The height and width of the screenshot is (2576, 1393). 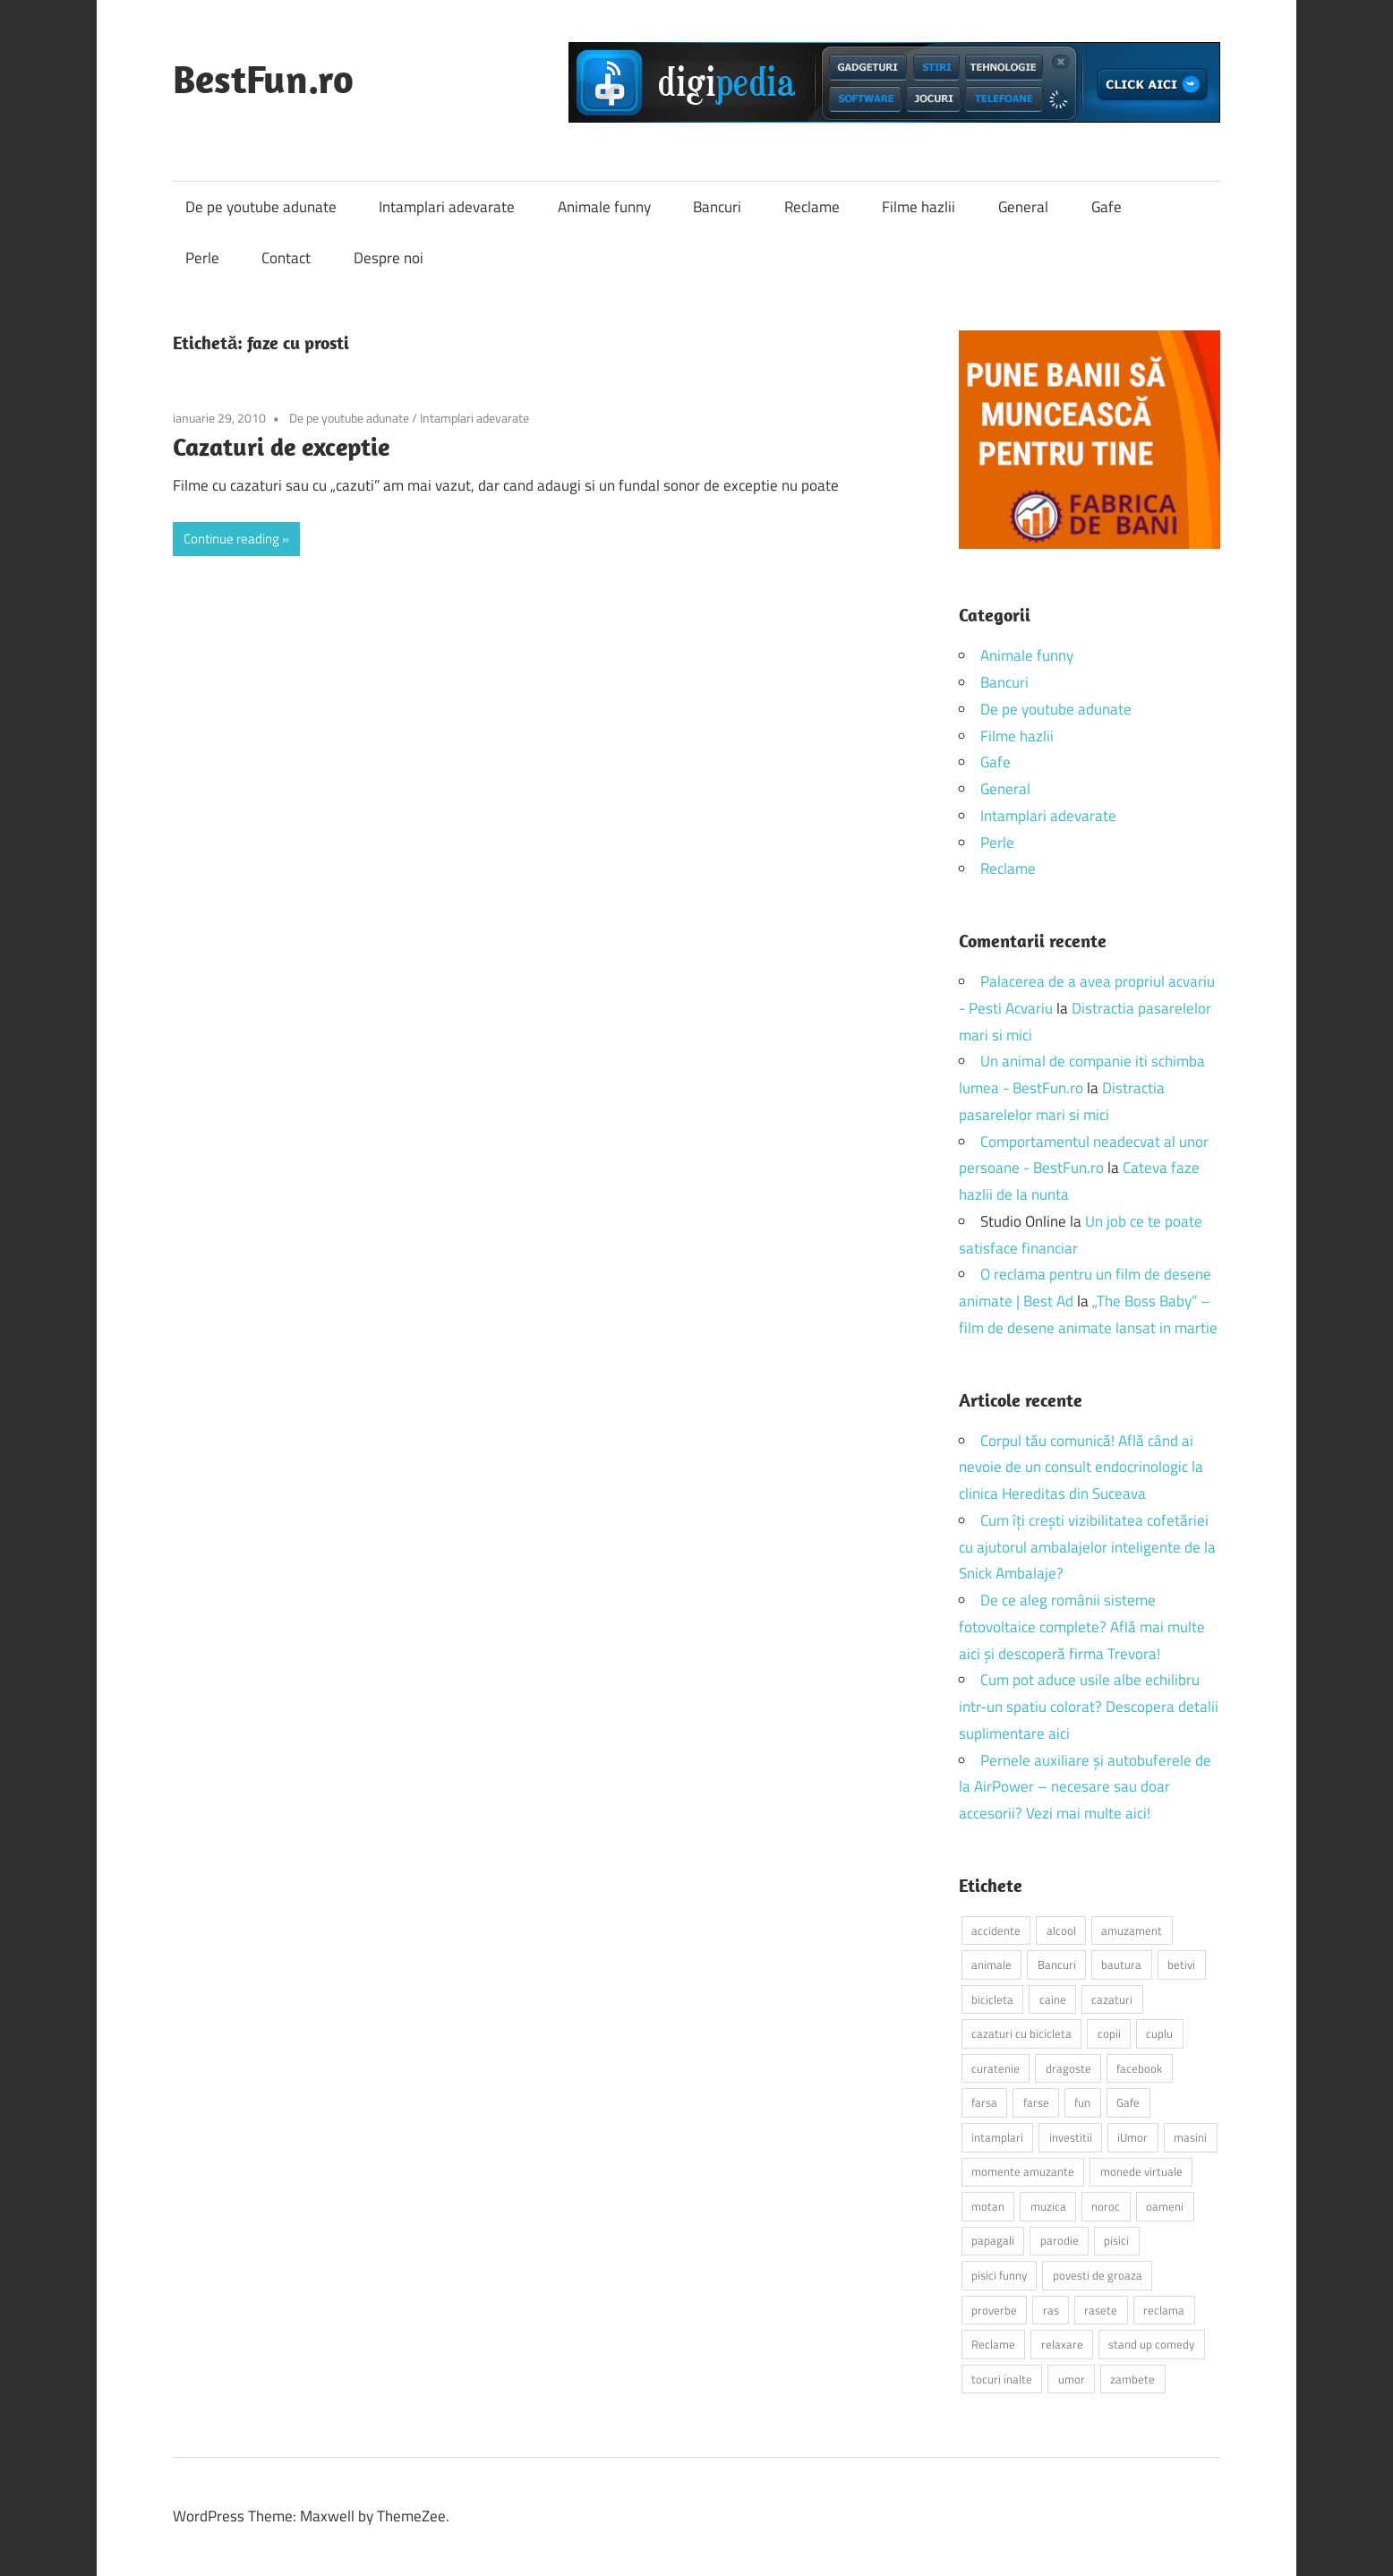 What do you see at coordinates (1071, 2379) in the screenshot?
I see `umor [umor (3 elemente)]` at bounding box center [1071, 2379].